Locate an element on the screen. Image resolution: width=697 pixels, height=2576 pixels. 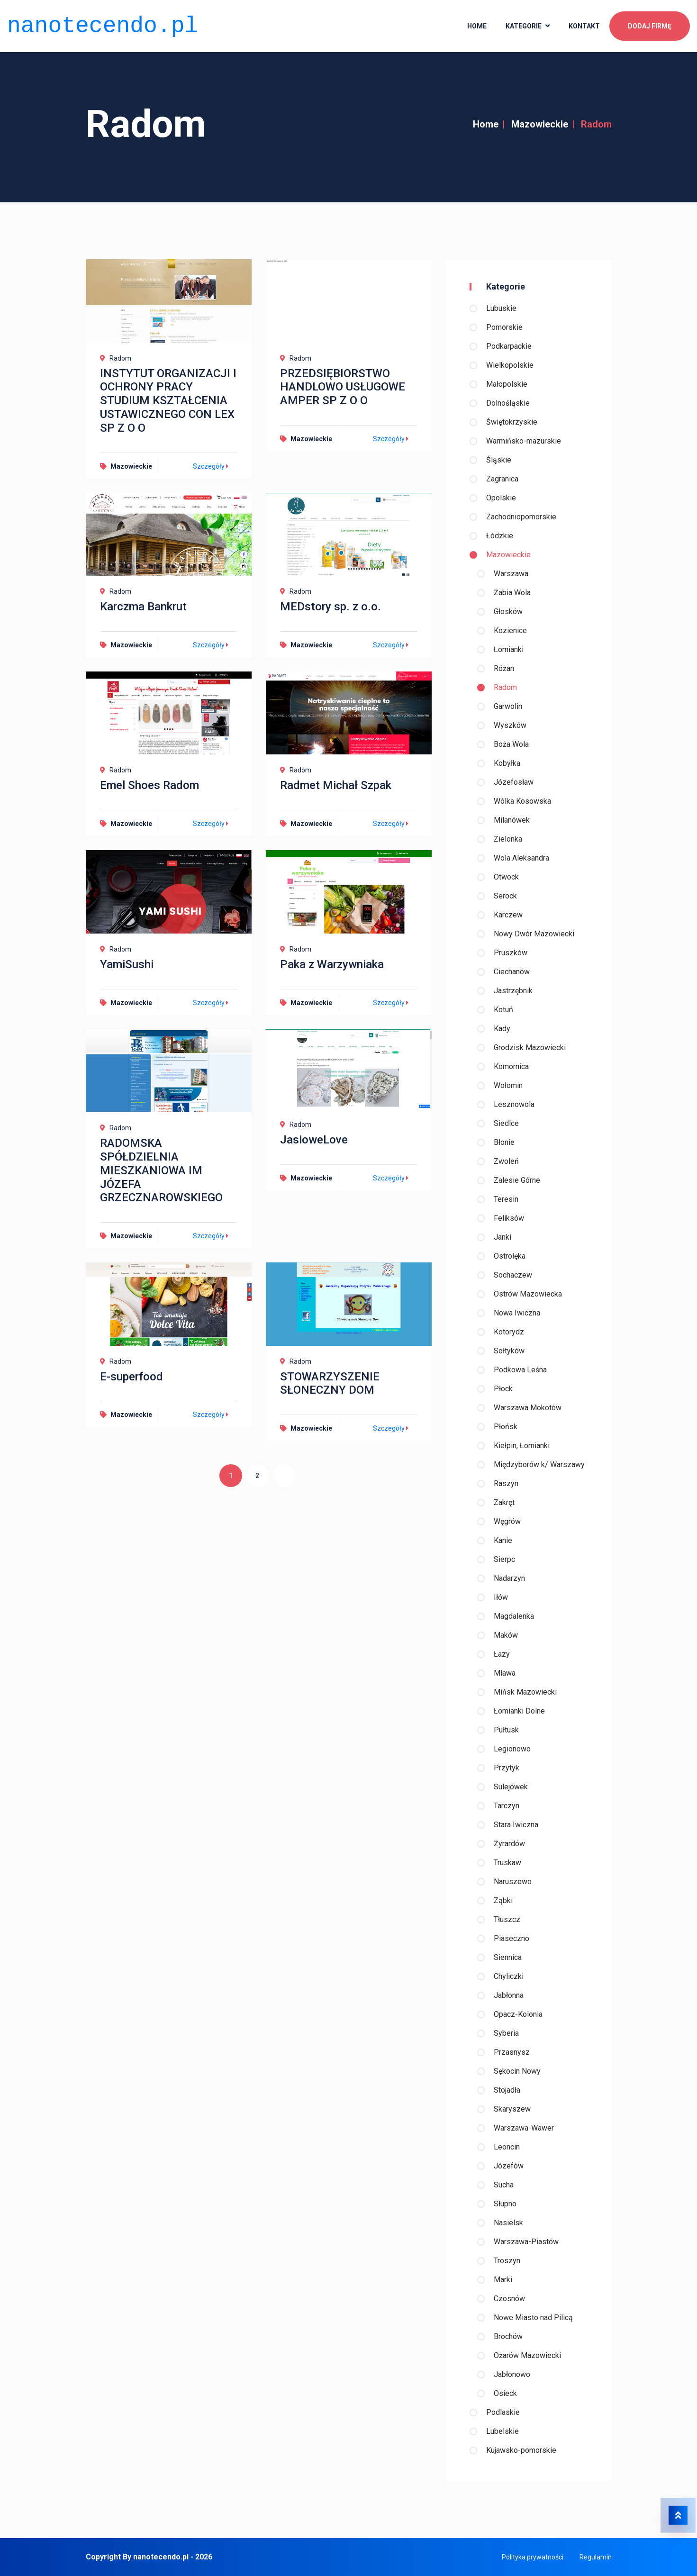
Zwoleń is located at coordinates (506, 1161).